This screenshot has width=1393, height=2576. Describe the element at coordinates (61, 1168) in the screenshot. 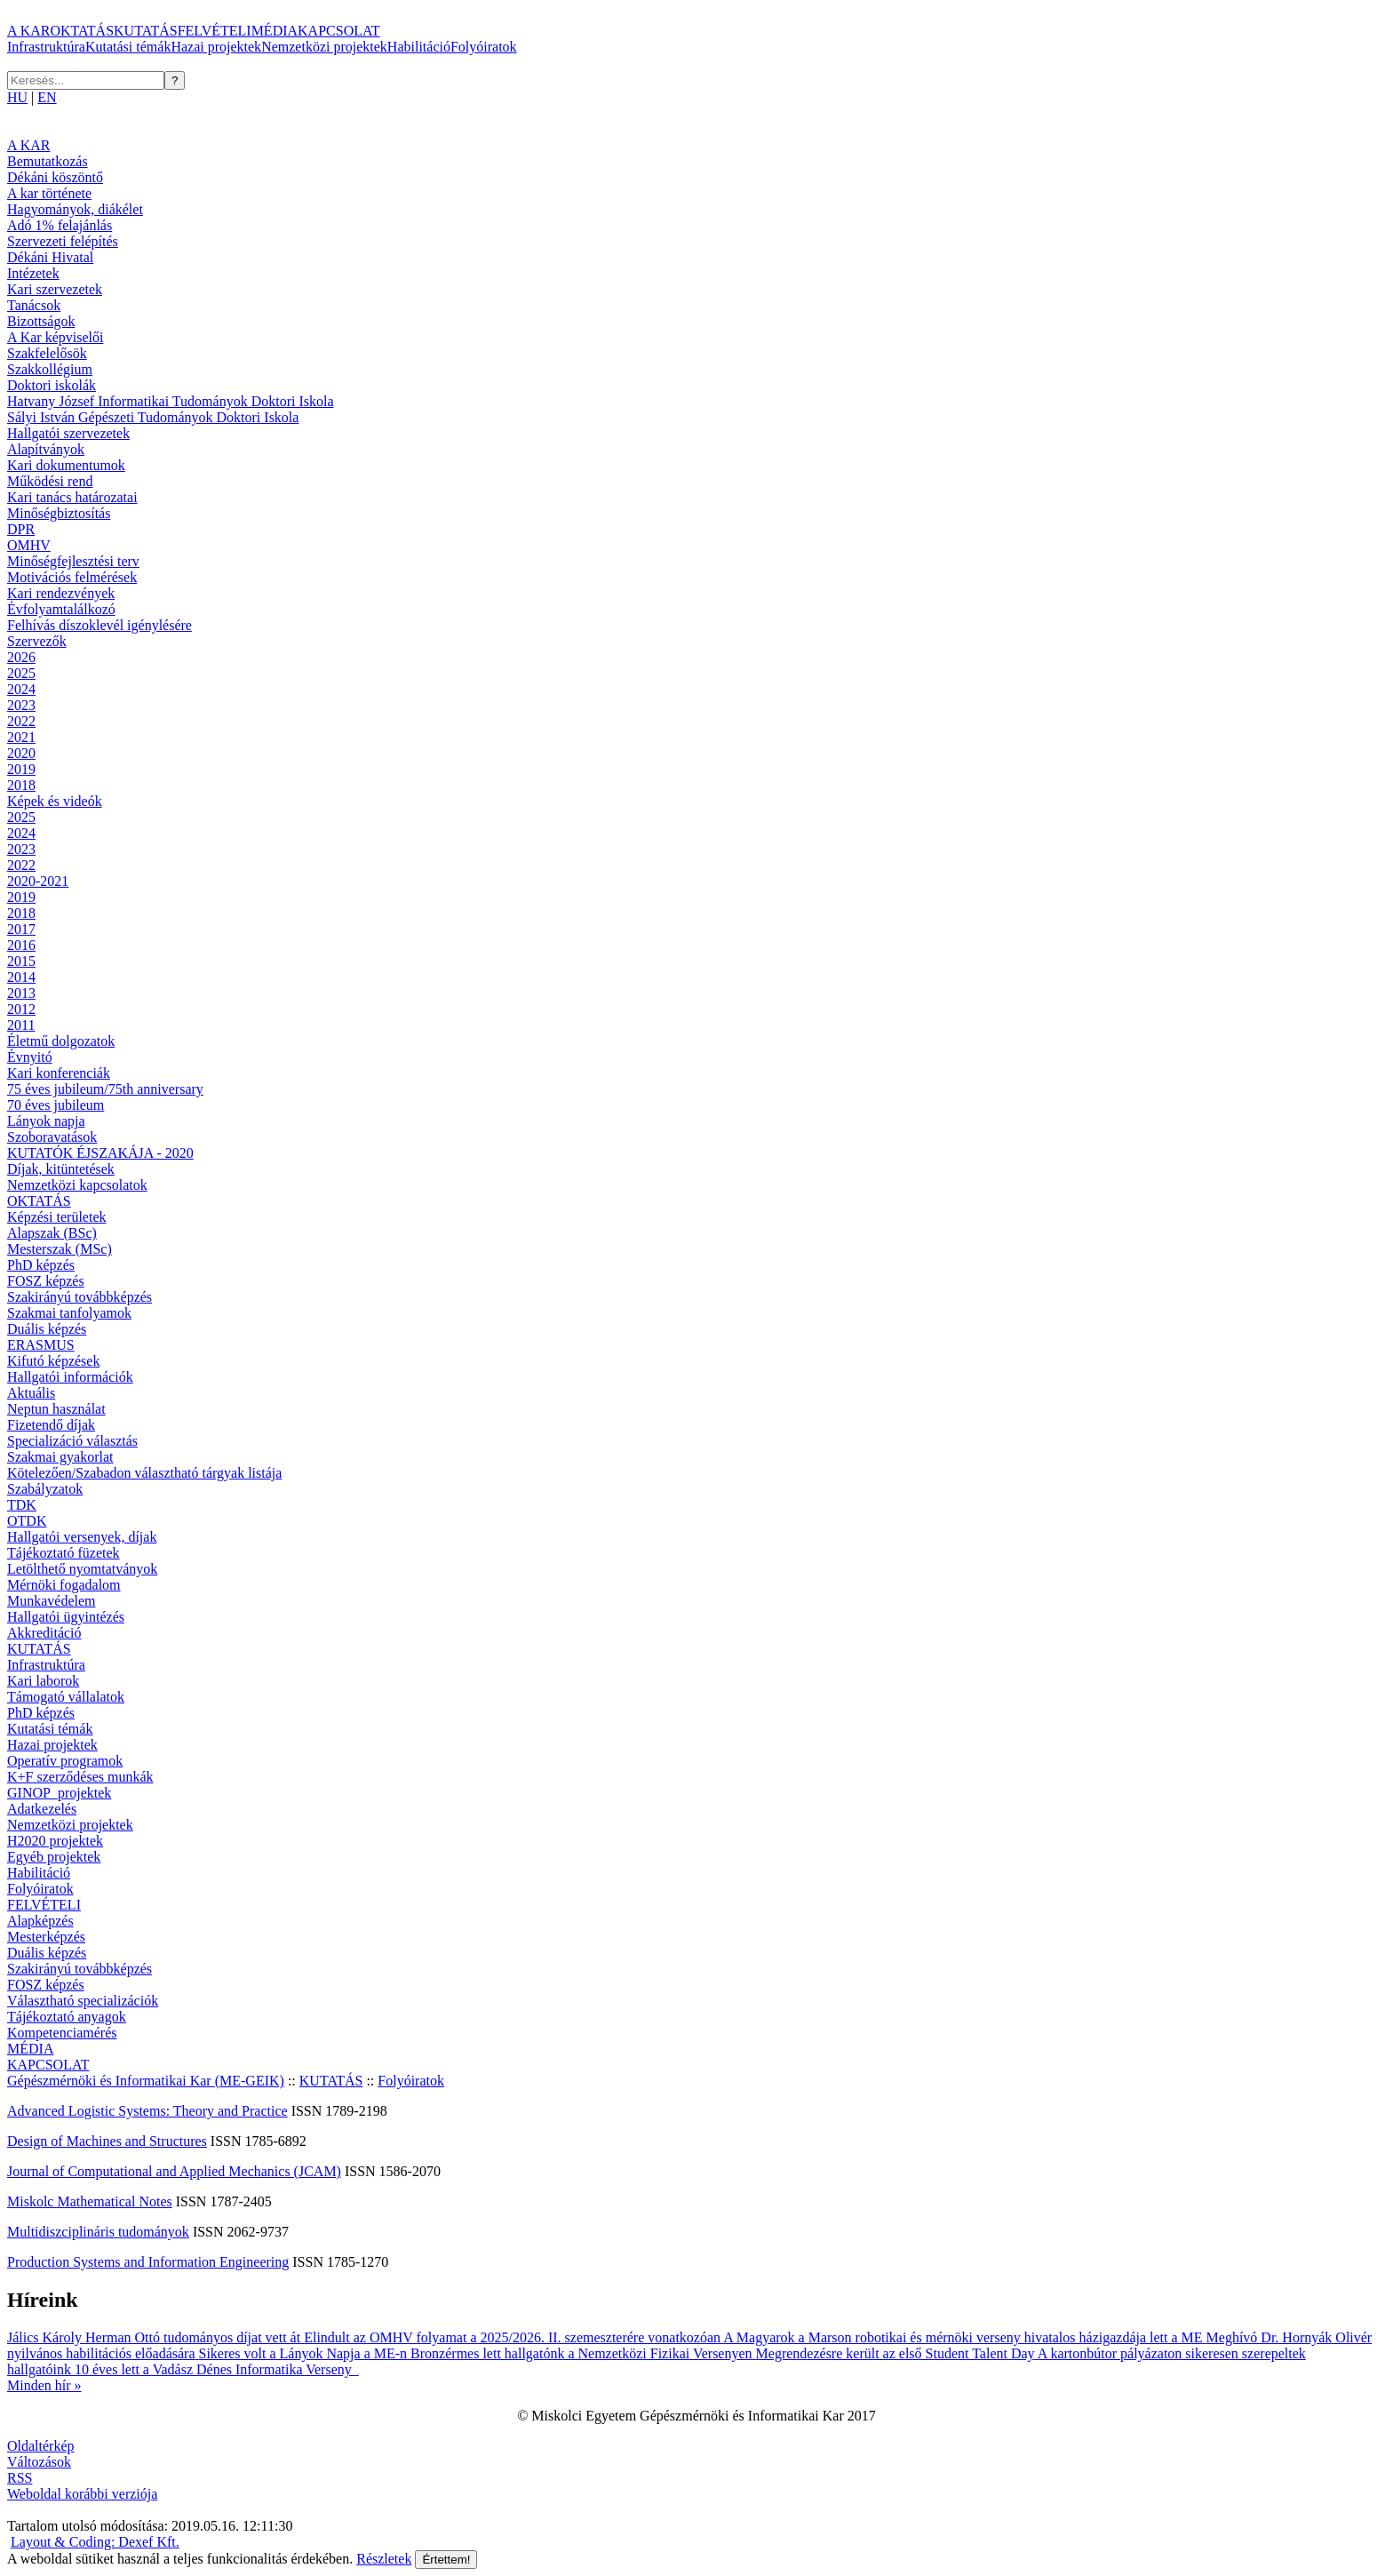

I see `Díjak, kitüntetések` at that location.